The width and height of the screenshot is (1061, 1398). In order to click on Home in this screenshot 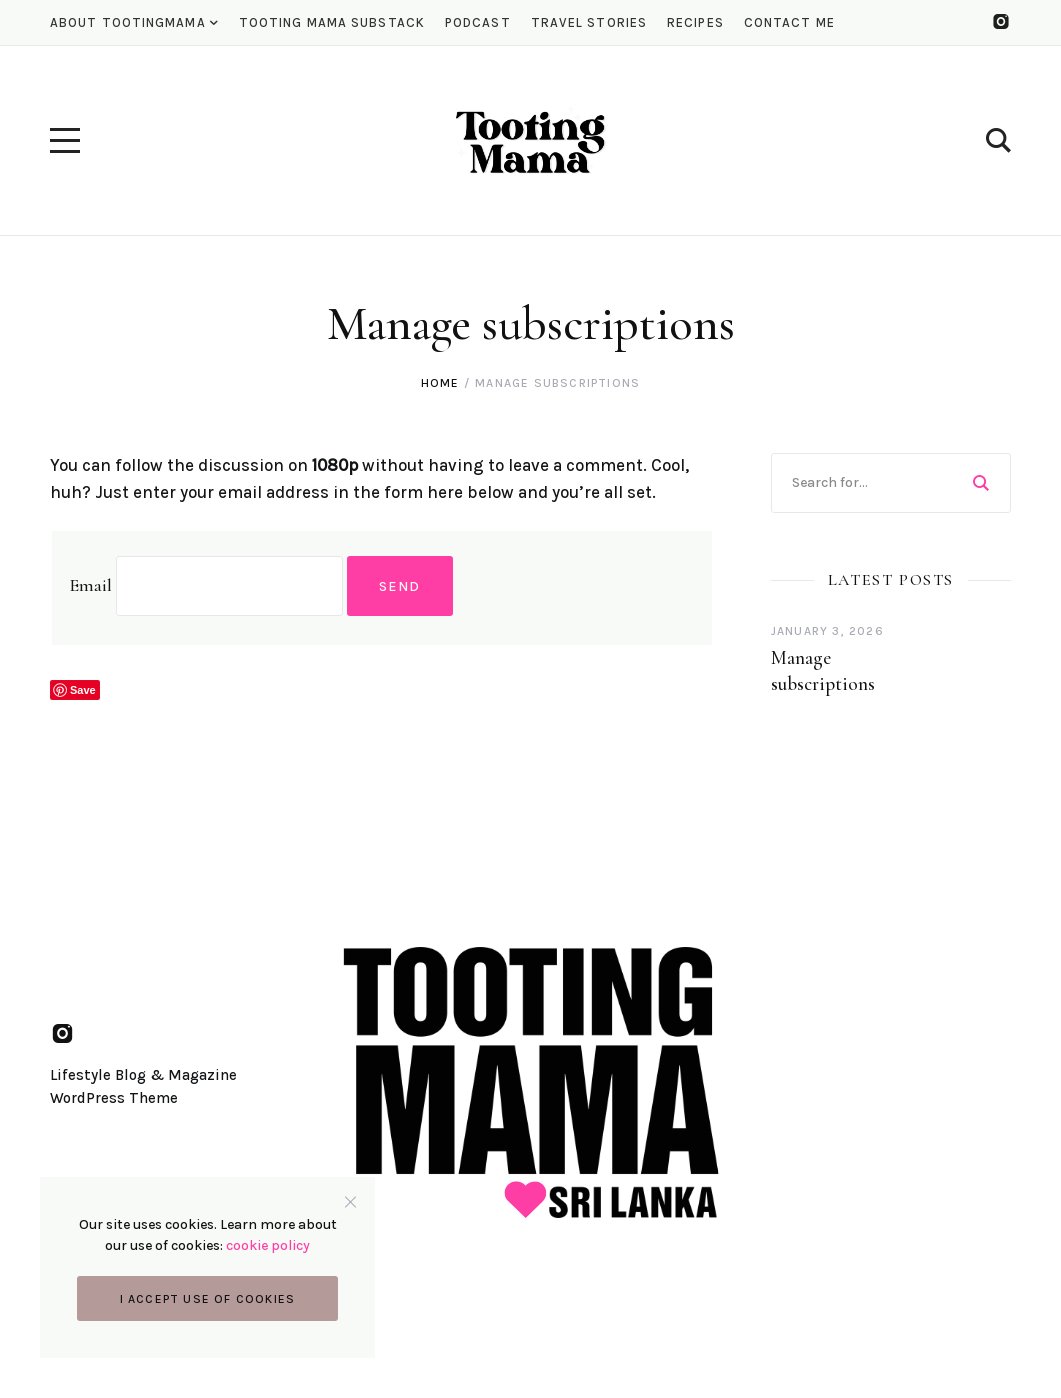, I will do `click(440, 383)`.